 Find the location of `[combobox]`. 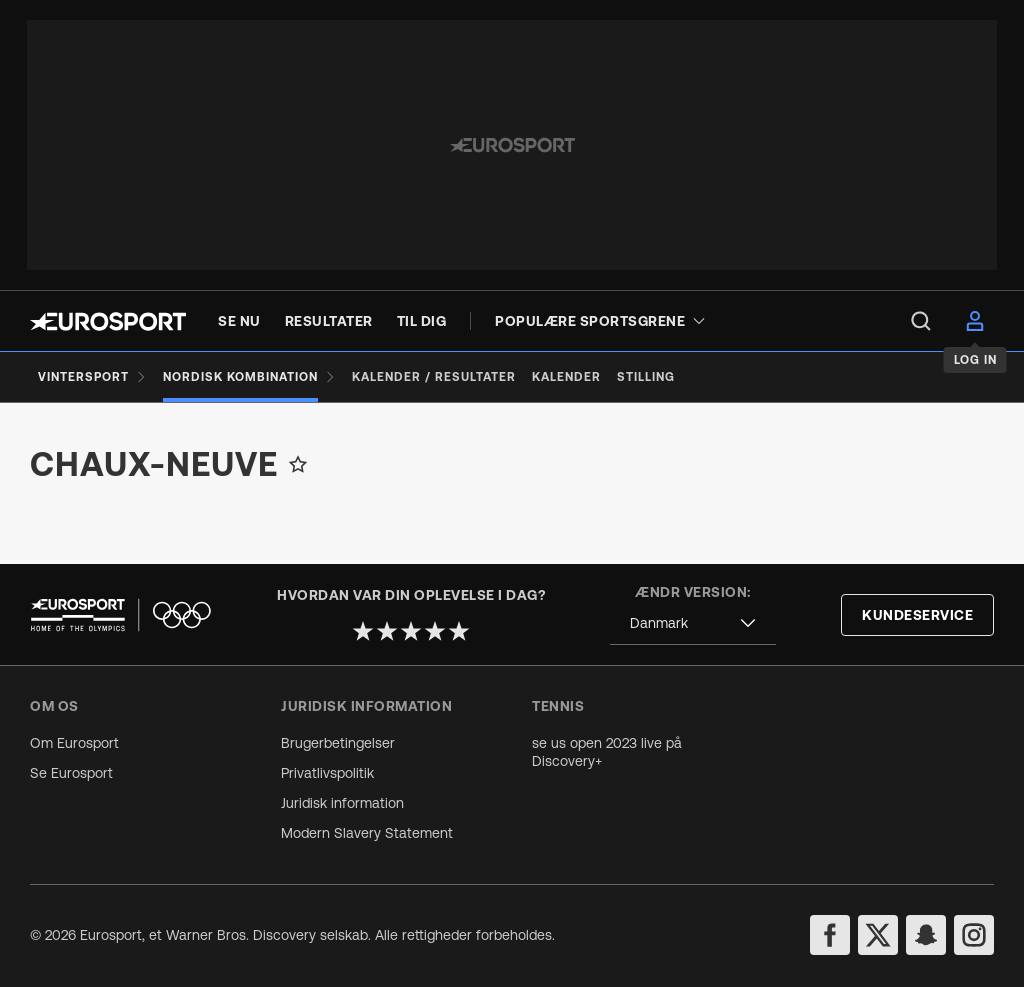

[combobox] is located at coordinates (693, 623).